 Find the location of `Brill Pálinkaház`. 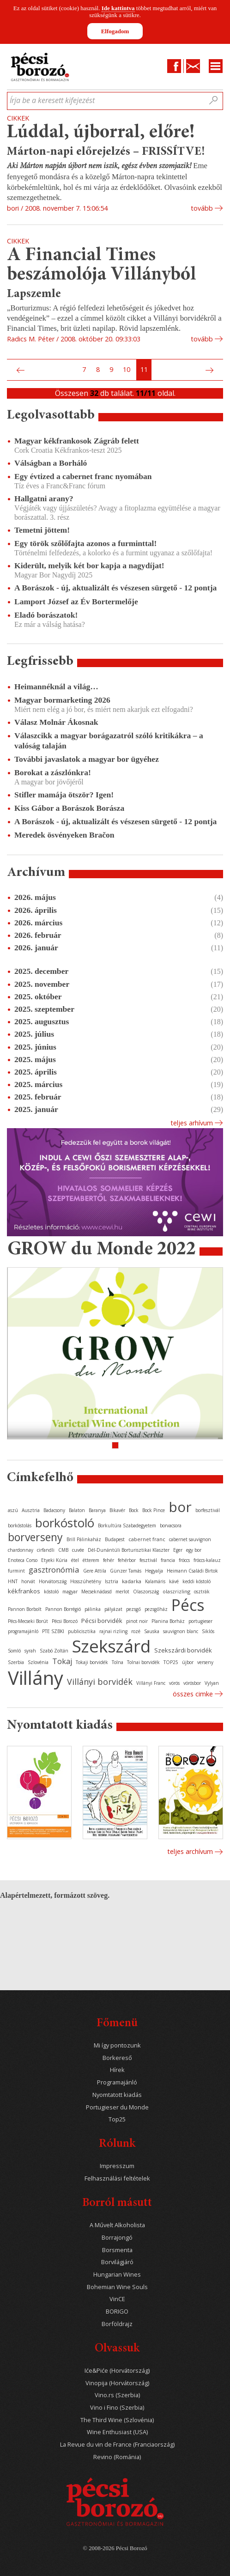

Brill Pálinkaház is located at coordinates (84, 1539).